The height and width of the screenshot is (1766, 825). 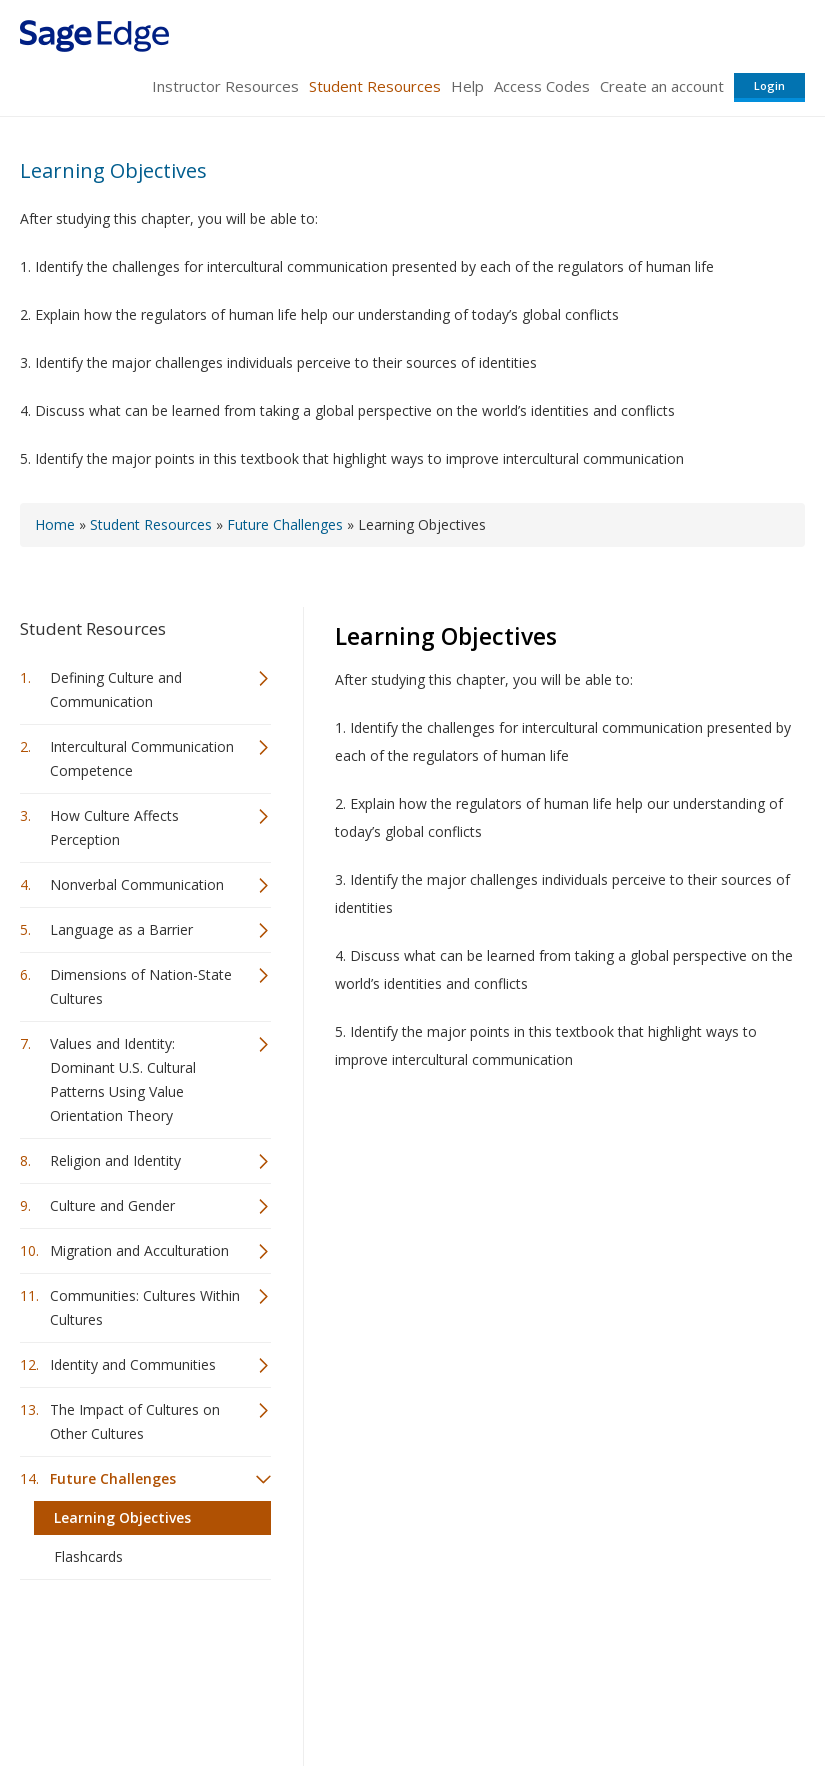 What do you see at coordinates (310, 1643) in the screenshot?
I see `Sage Publications India Pvt. Ltd.` at bounding box center [310, 1643].